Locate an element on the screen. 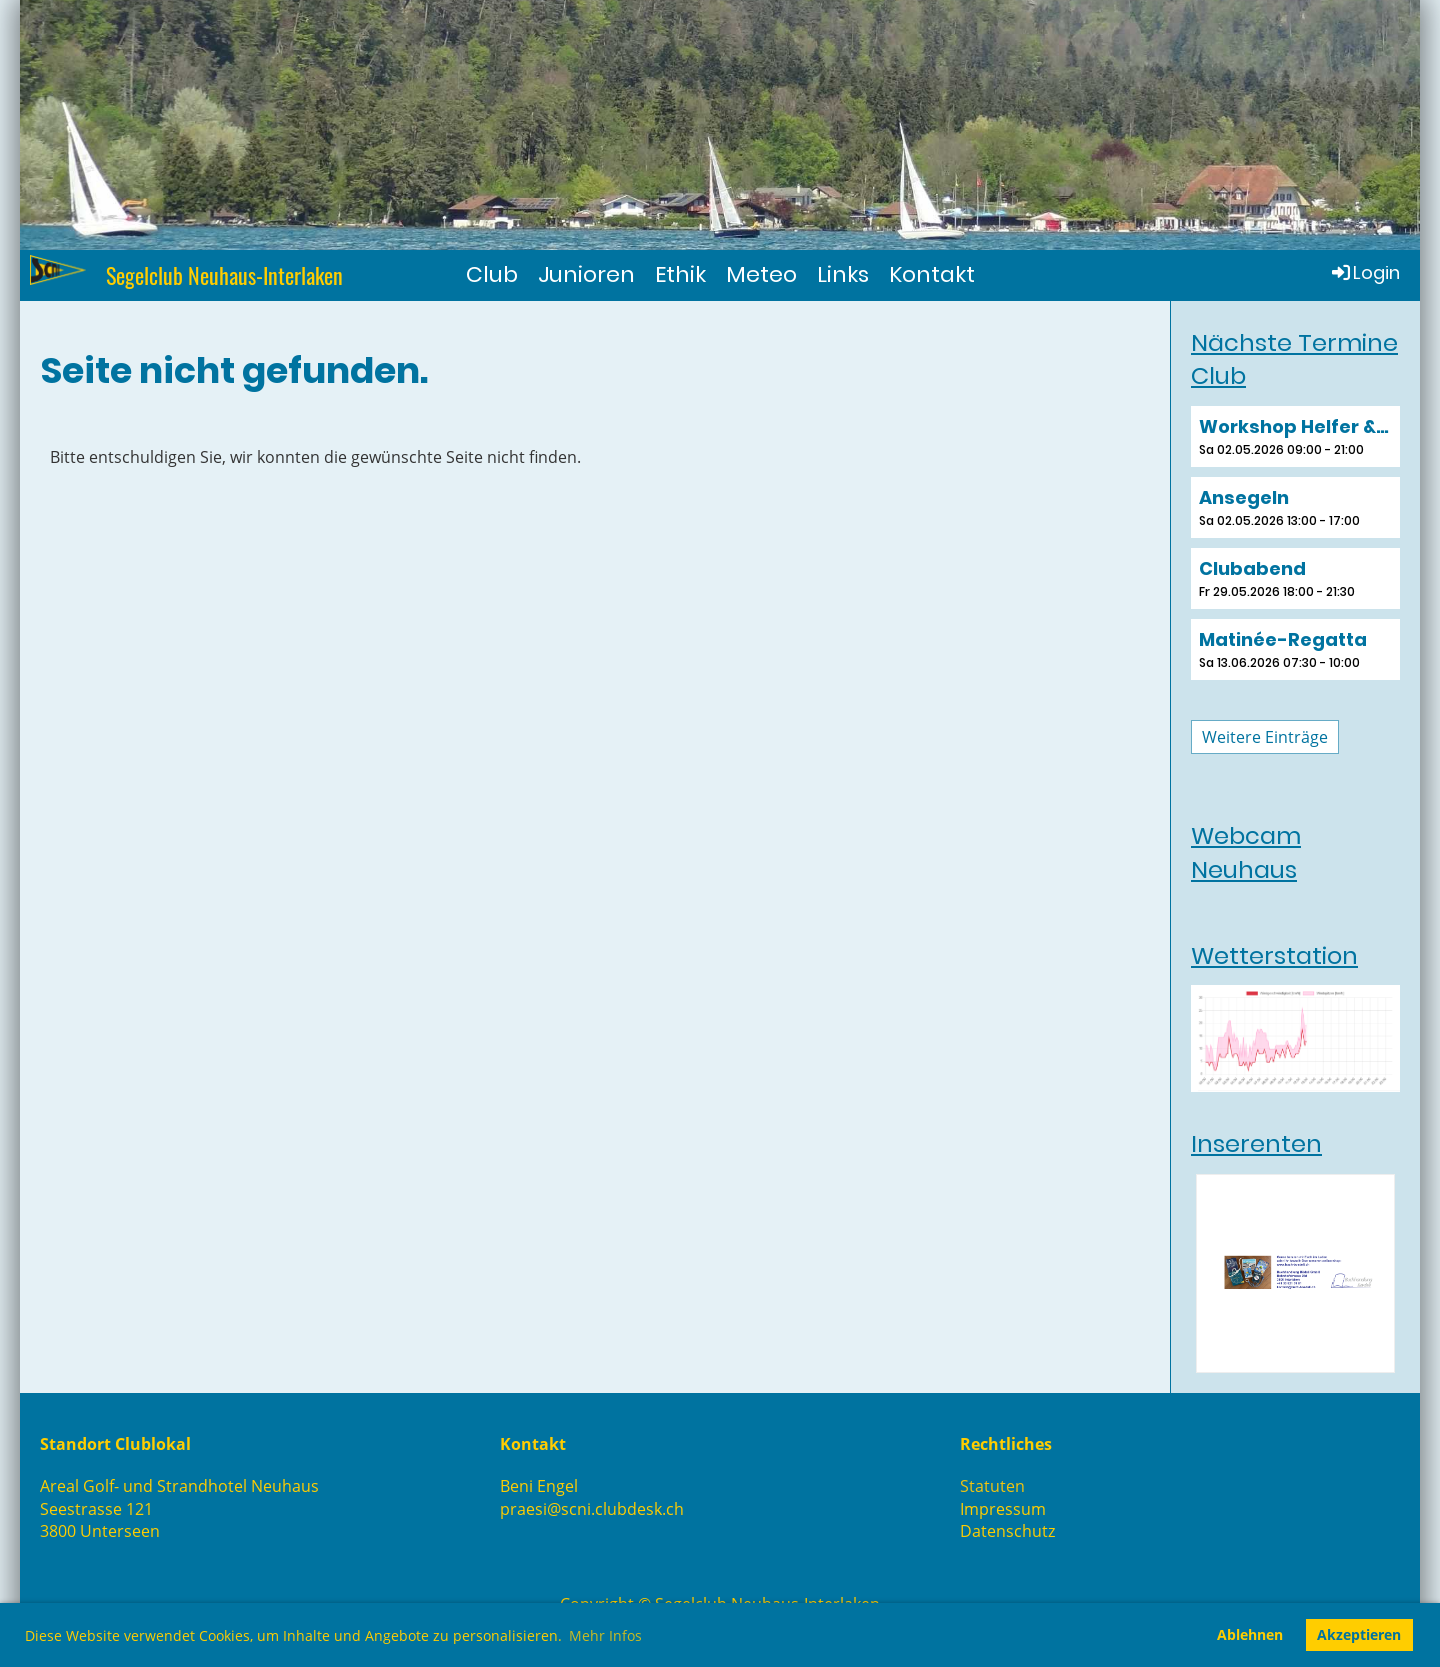  Links is located at coordinates (843, 274).